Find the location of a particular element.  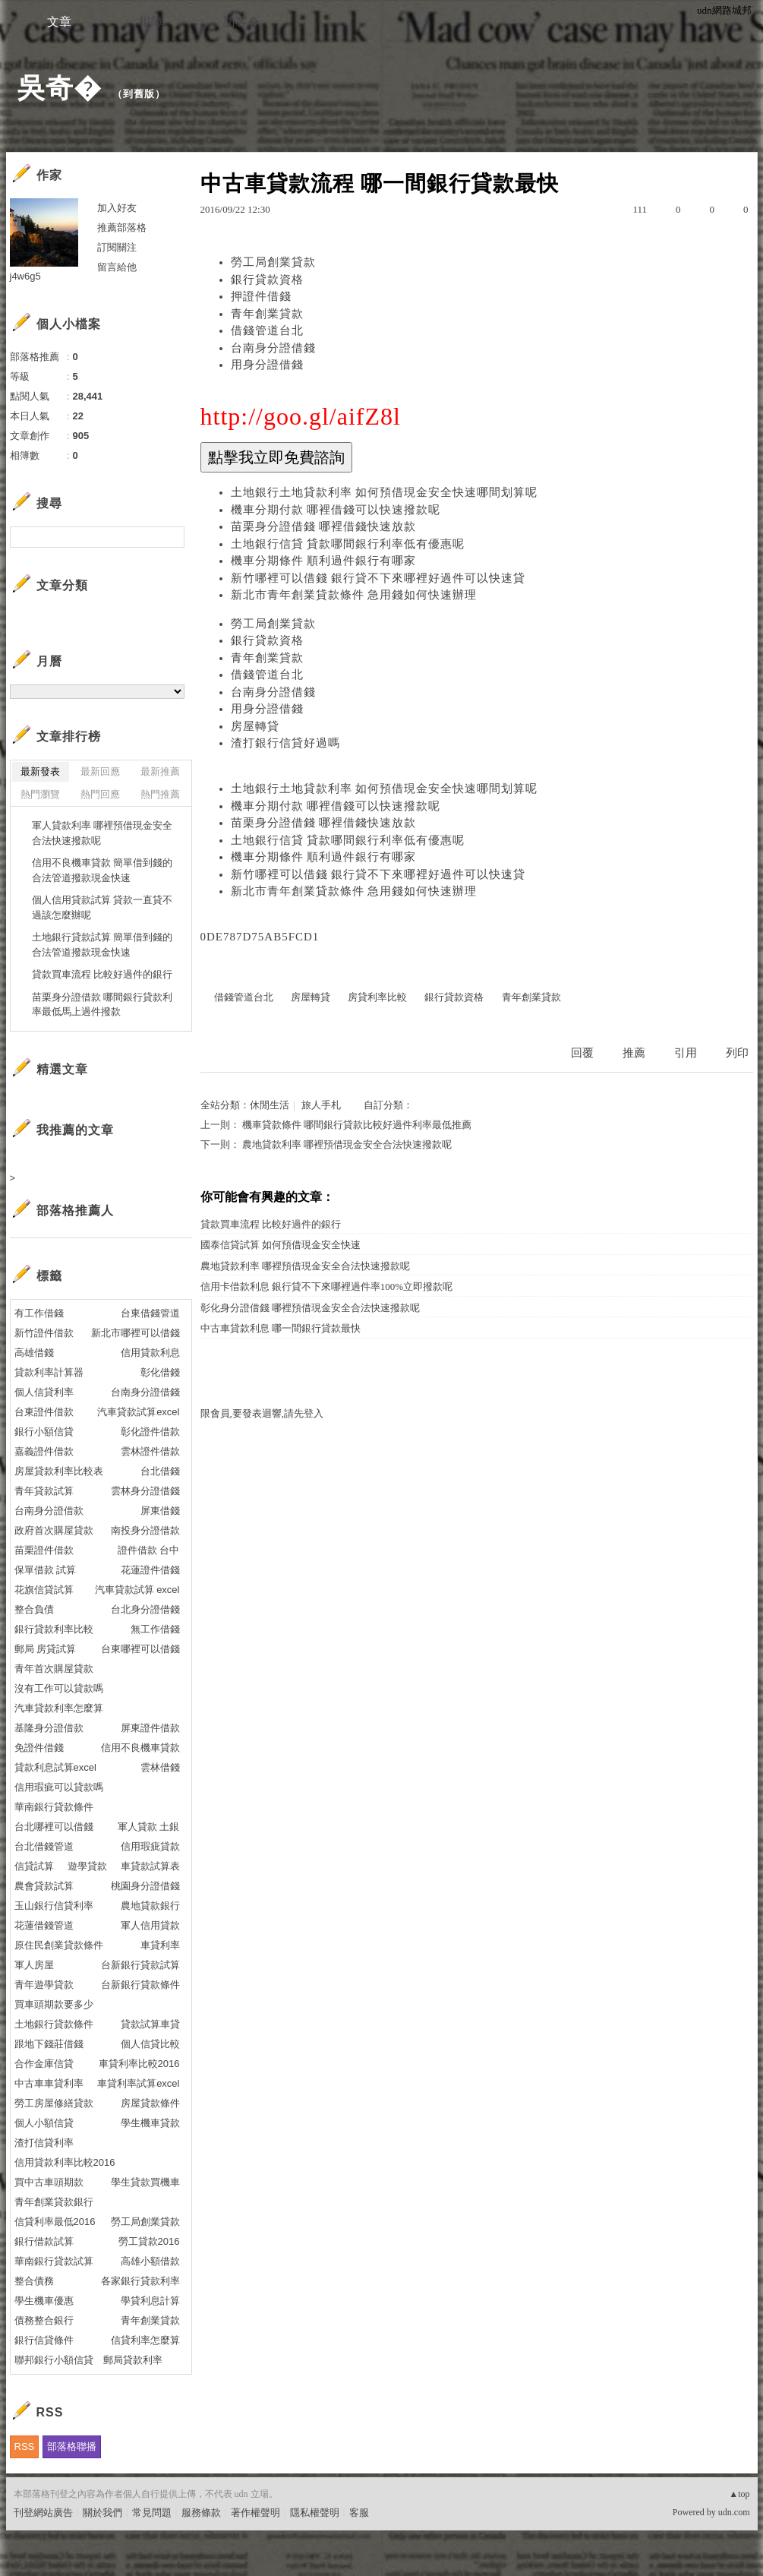

吳奇� is located at coordinates (59, 87).